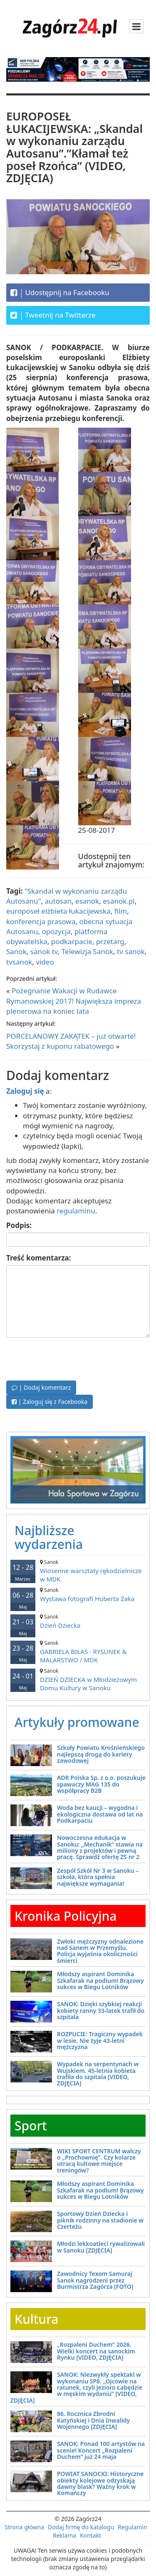 This screenshot has height=2576, width=156. Describe the element at coordinates (100, 2483) in the screenshot. I see `POWIAT SANOCKI: Historyczne obiekty kolejowe odzyskają dawny blask? Ważny krok w Komańczy` at that location.